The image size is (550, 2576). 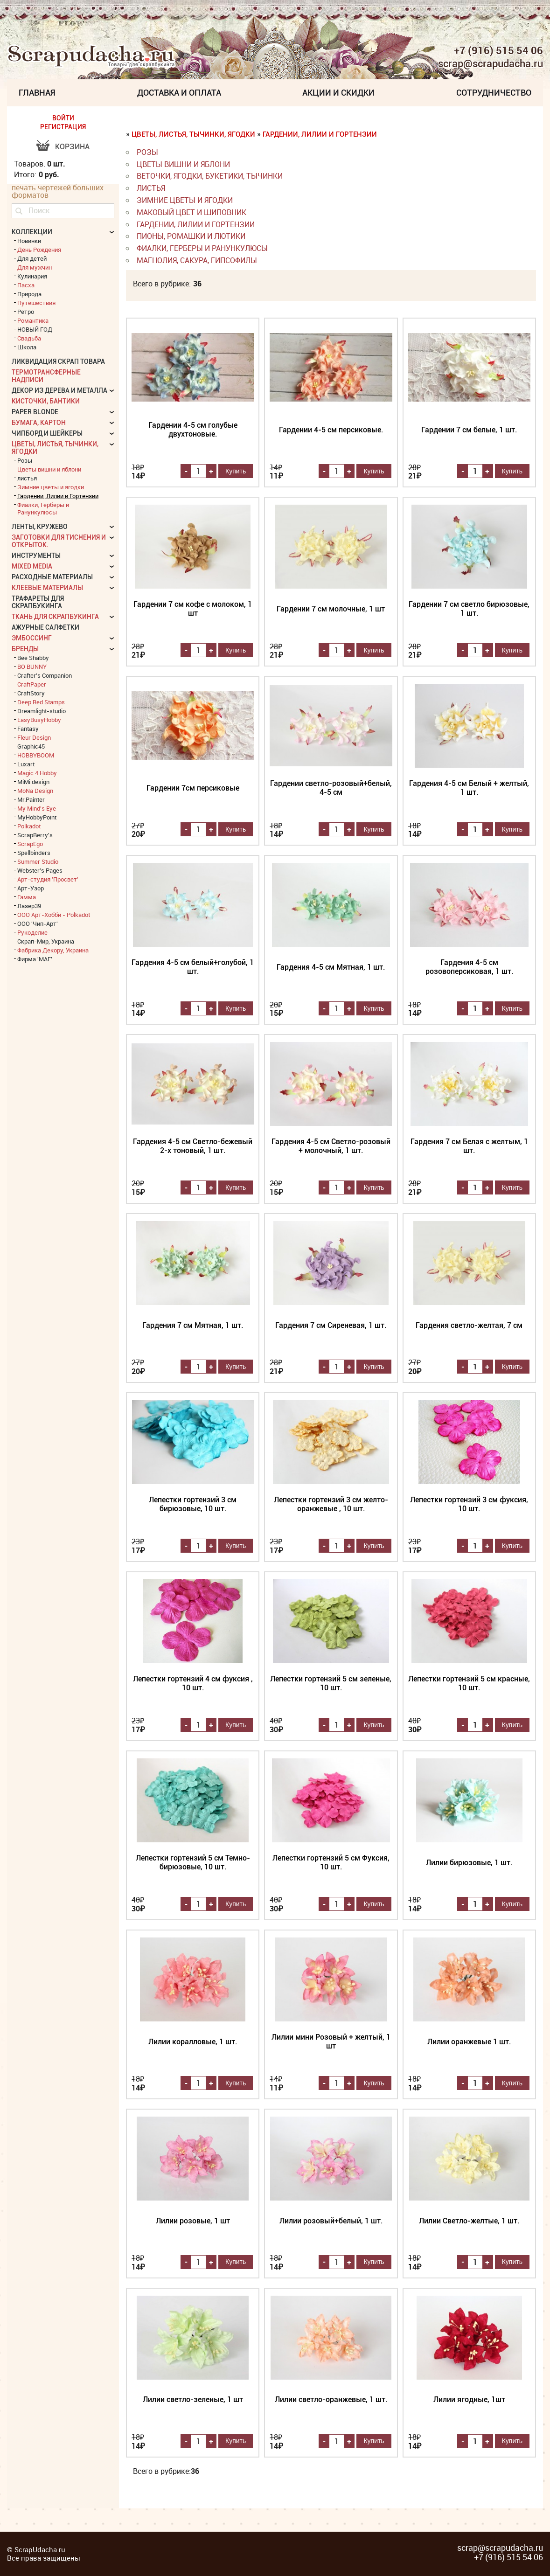 What do you see at coordinates (35, 790) in the screenshot?
I see `MoNa Design` at bounding box center [35, 790].